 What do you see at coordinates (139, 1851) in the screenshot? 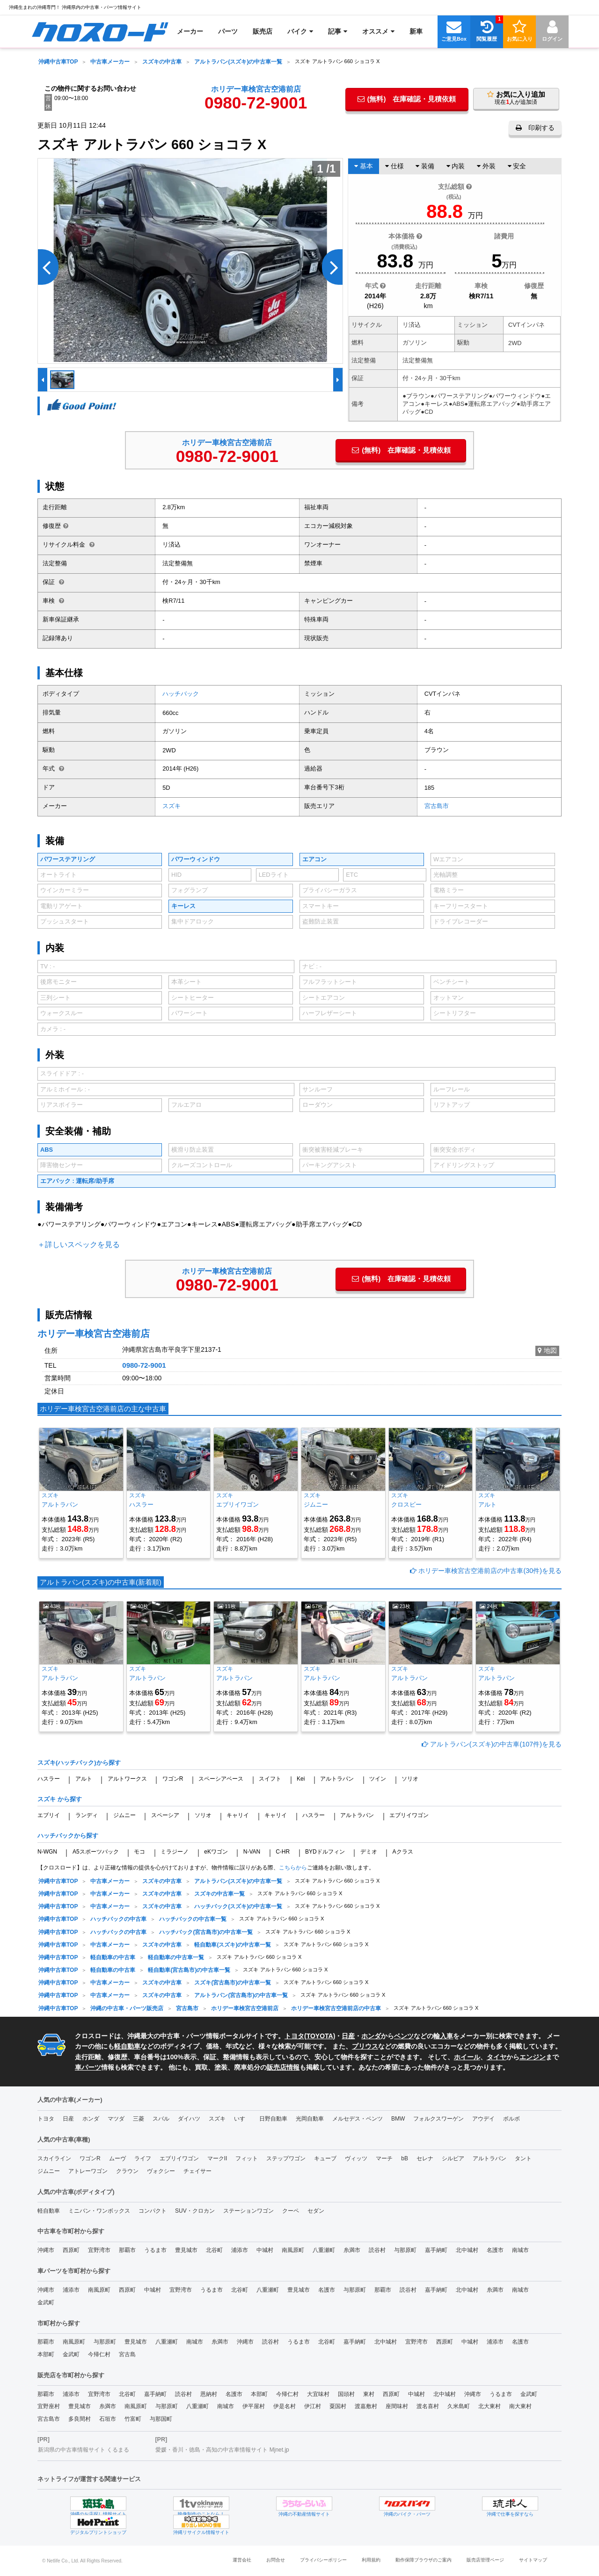
I see `モコ` at bounding box center [139, 1851].